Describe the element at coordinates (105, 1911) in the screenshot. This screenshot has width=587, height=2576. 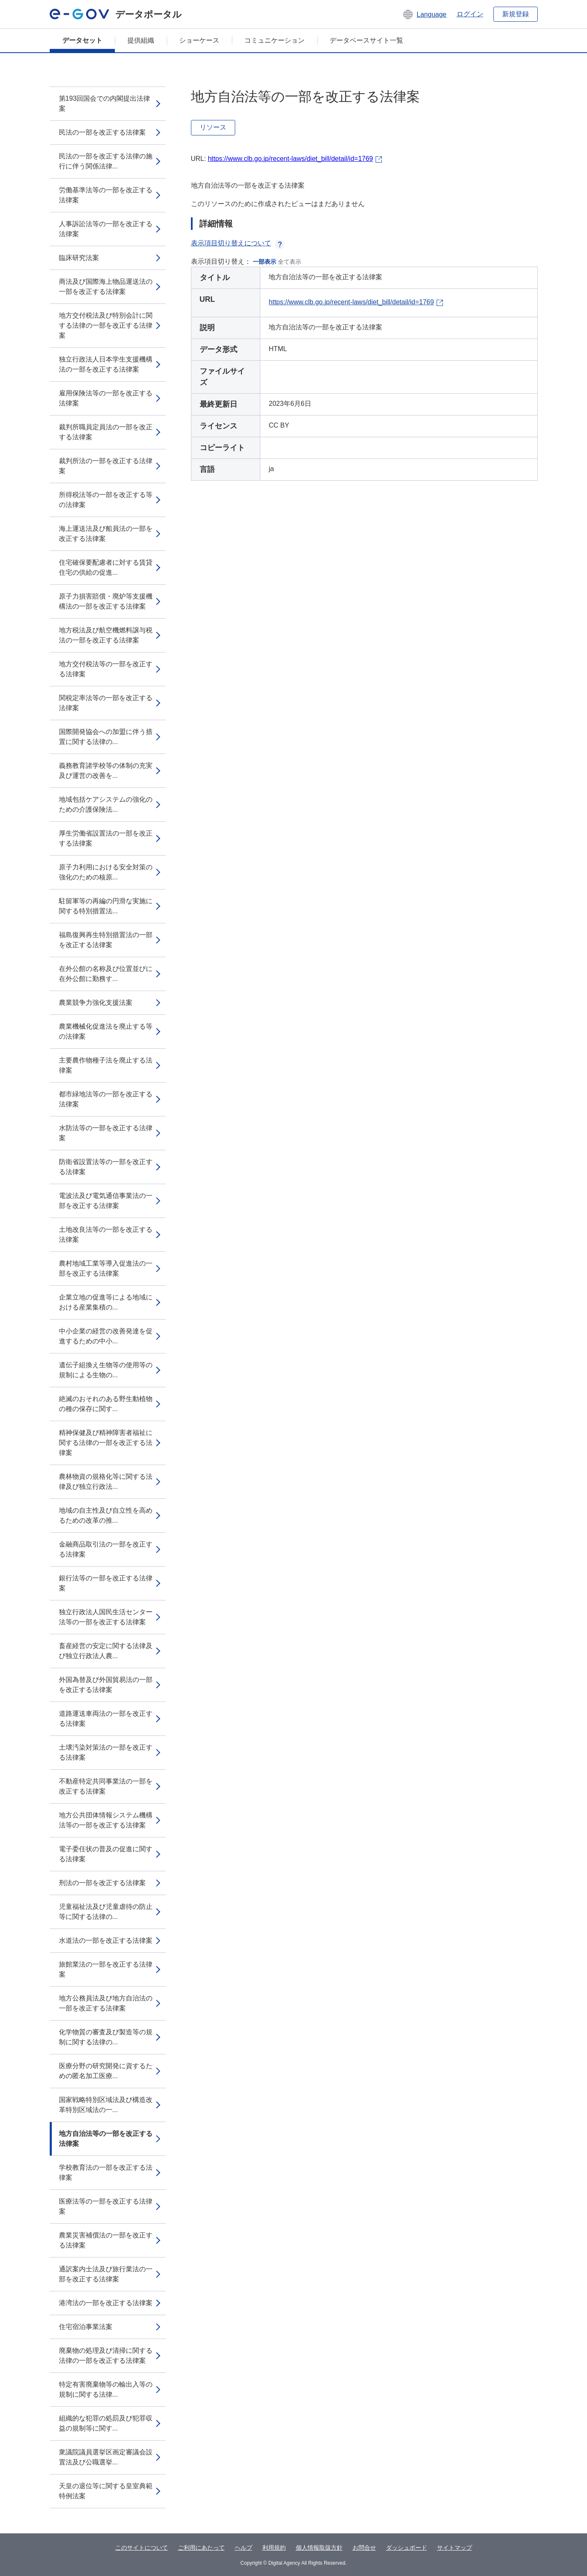
I see `児童福祉法及び児童虐待の防止等に関する法律の...` at that location.